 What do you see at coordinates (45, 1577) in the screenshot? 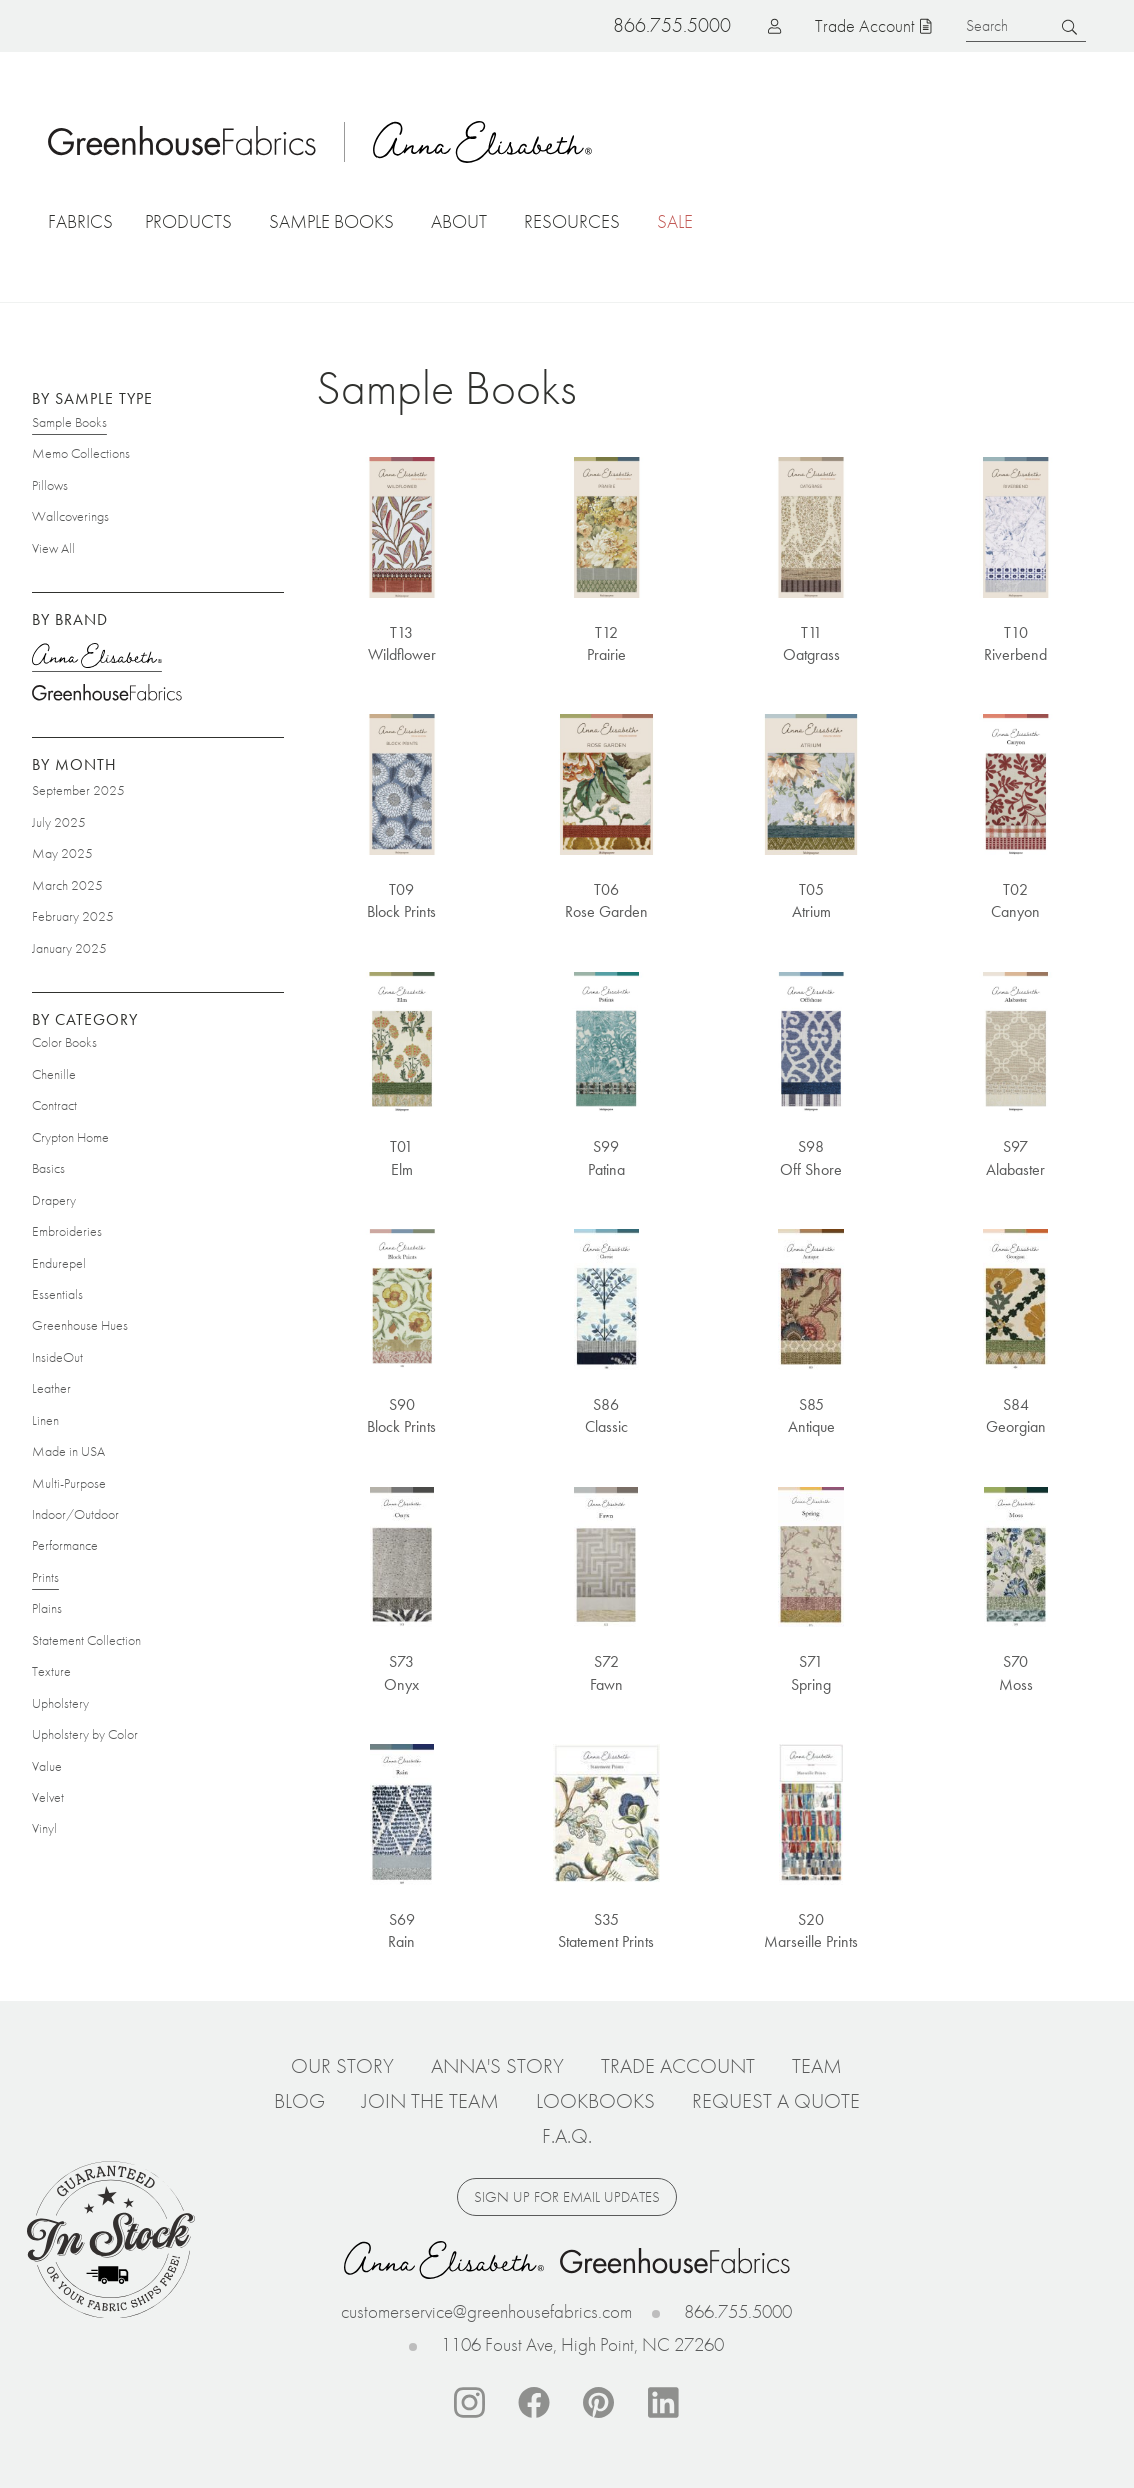
I see `Prints` at bounding box center [45, 1577].